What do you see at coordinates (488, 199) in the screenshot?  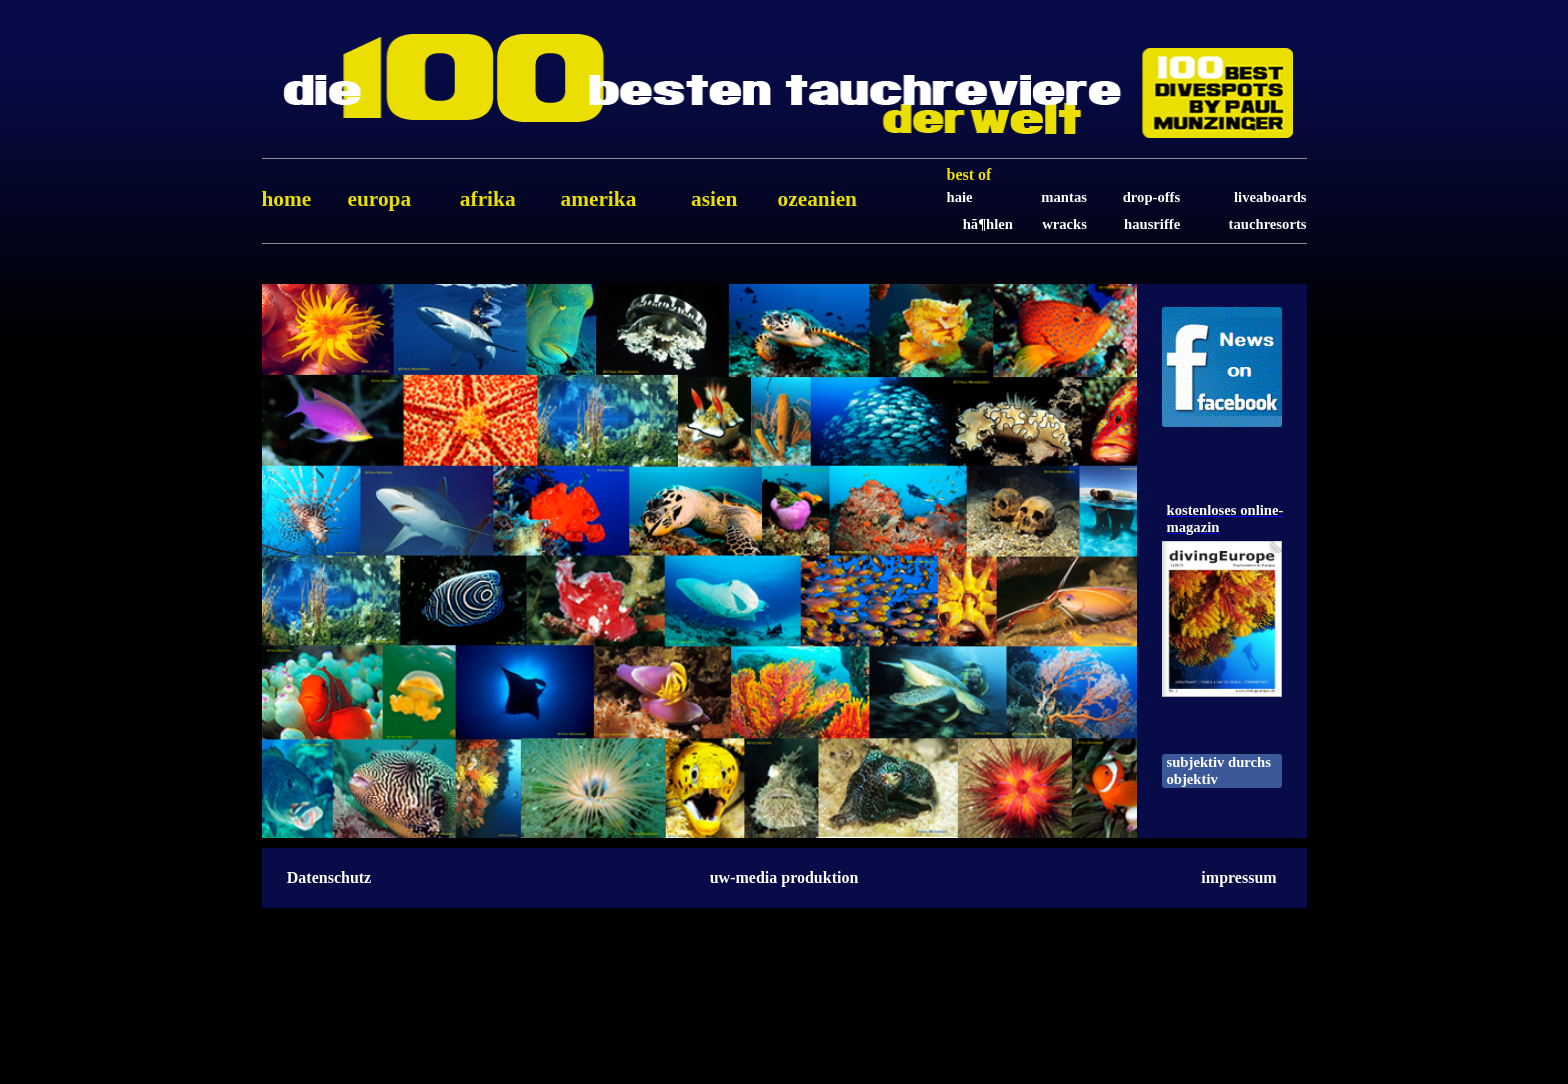 I see `Afrika` at bounding box center [488, 199].